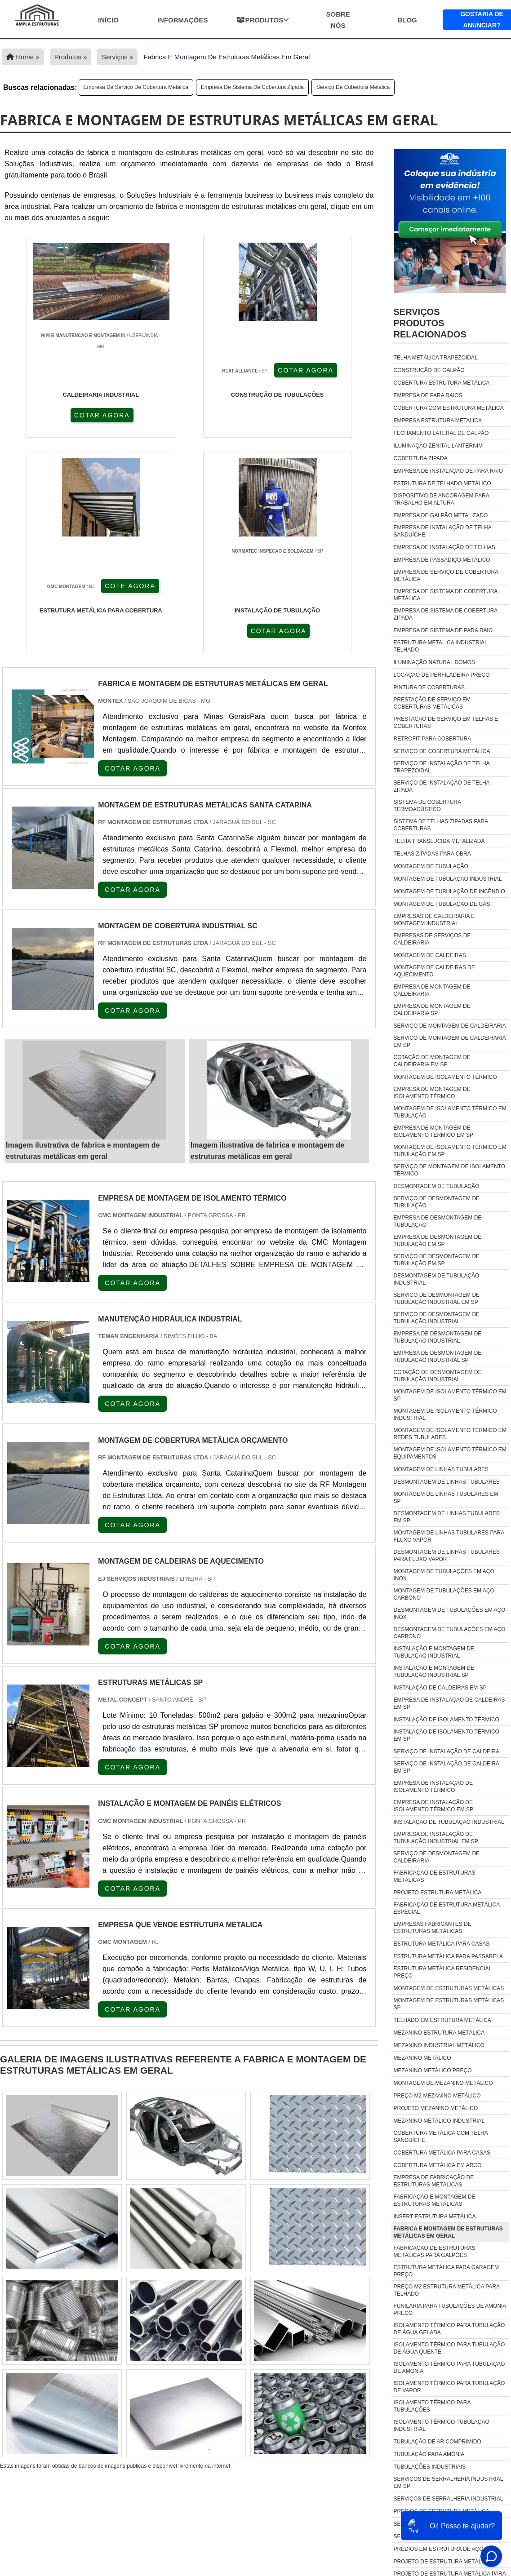  I want to click on Serviço de montagem de isolamento térmico, so click(450, 1170).